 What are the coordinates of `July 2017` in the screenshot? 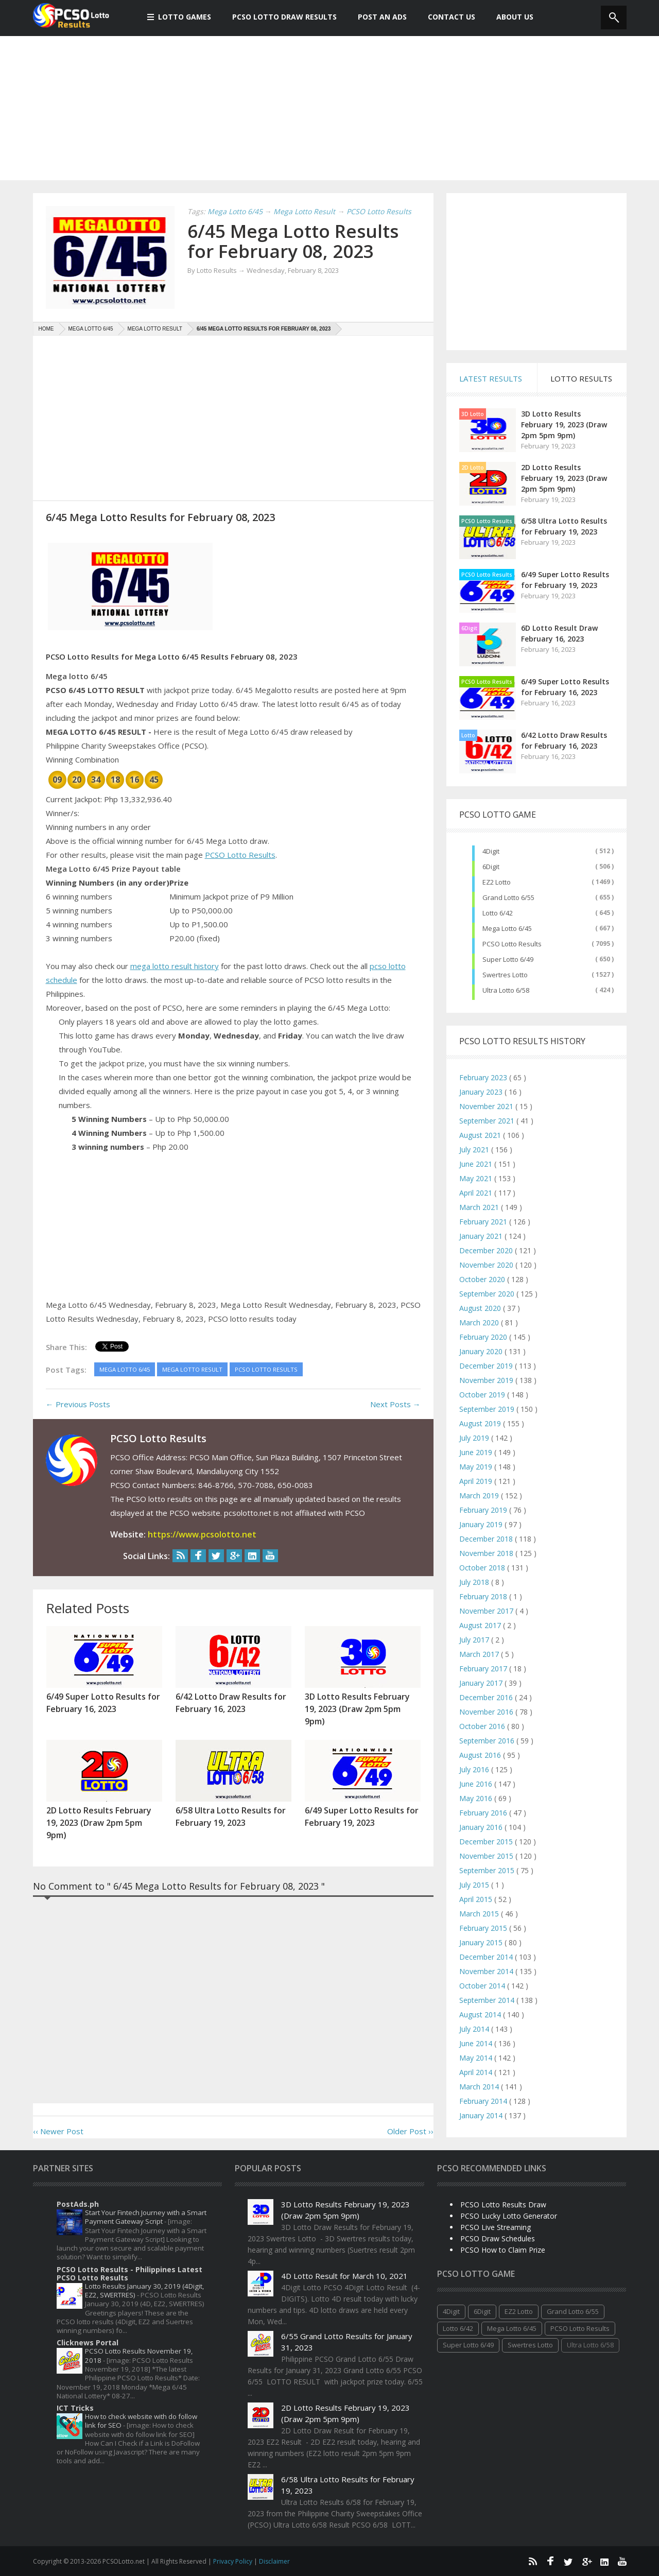 It's located at (475, 1640).